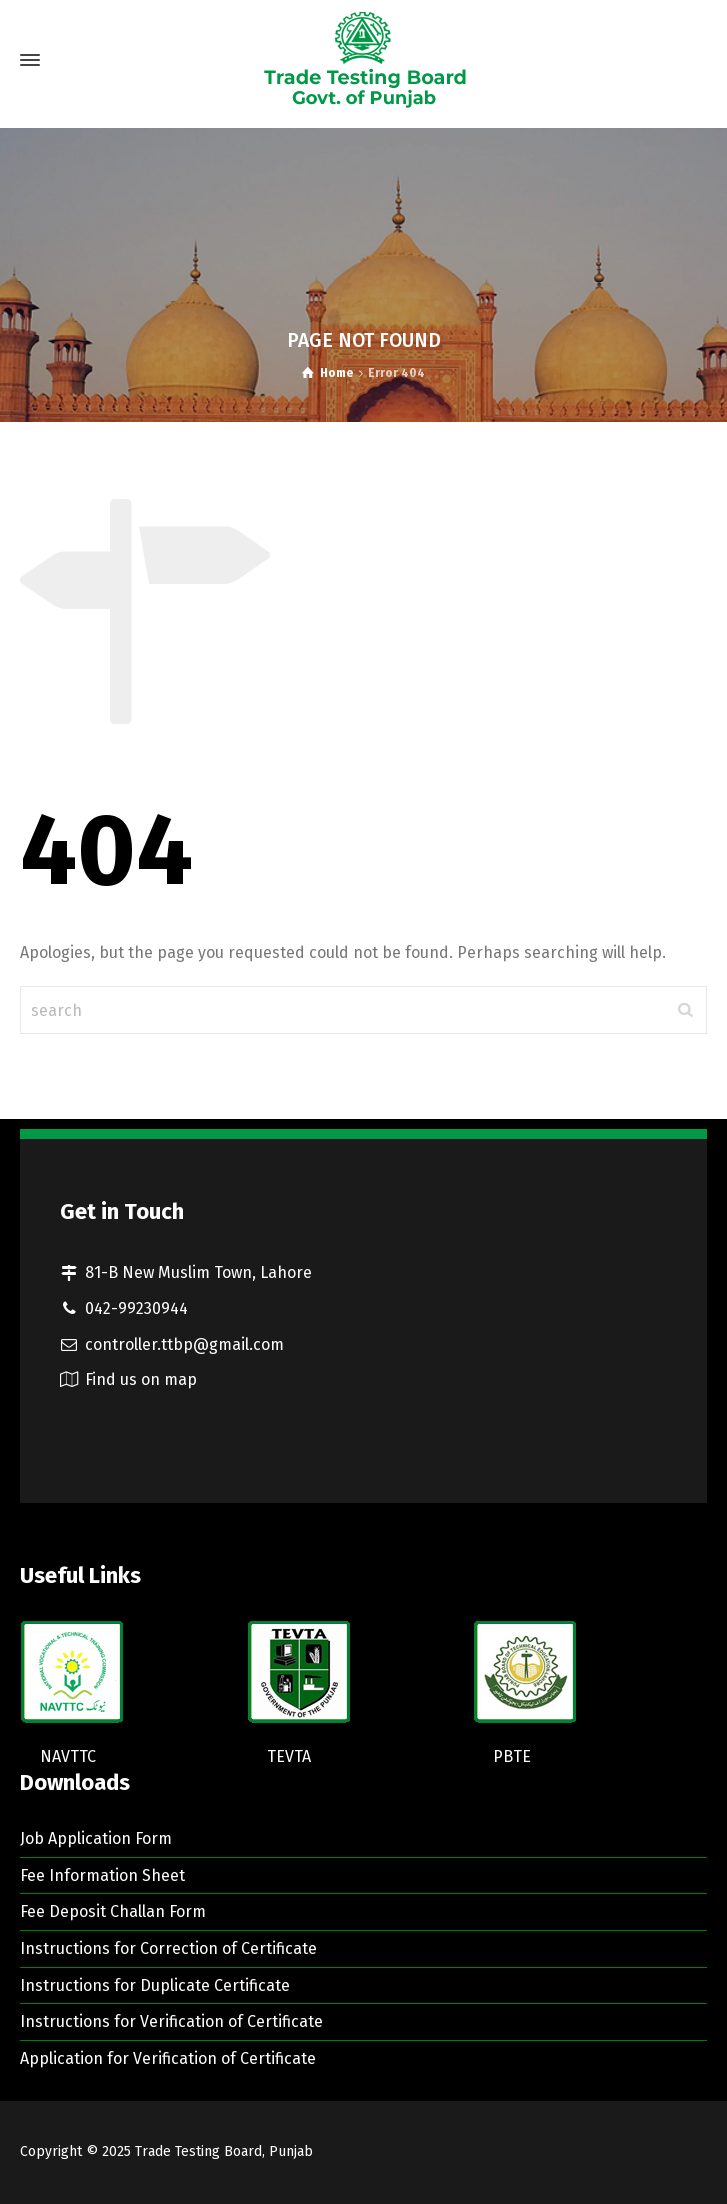 The height and width of the screenshot is (2204, 727). I want to click on Instructions for Verification of Certificate, so click(171, 2021).